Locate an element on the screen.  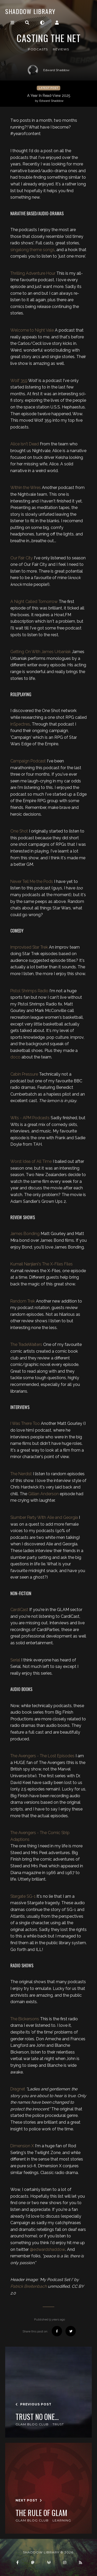
Patrick Breitenbach is located at coordinates (28, 2286).